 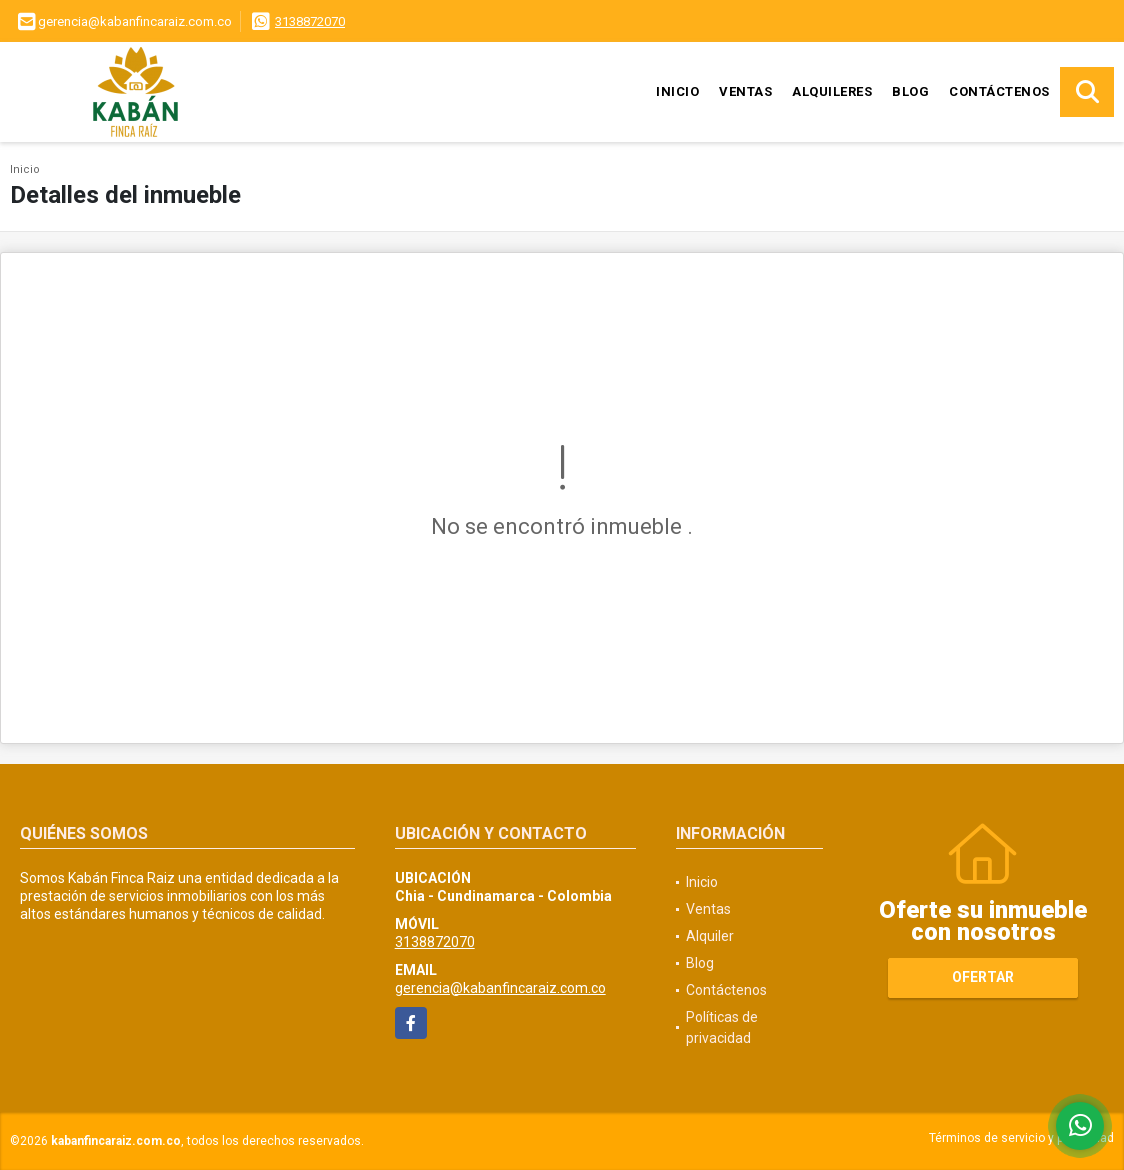 I want to click on 3138872070, so click(x=310, y=21).